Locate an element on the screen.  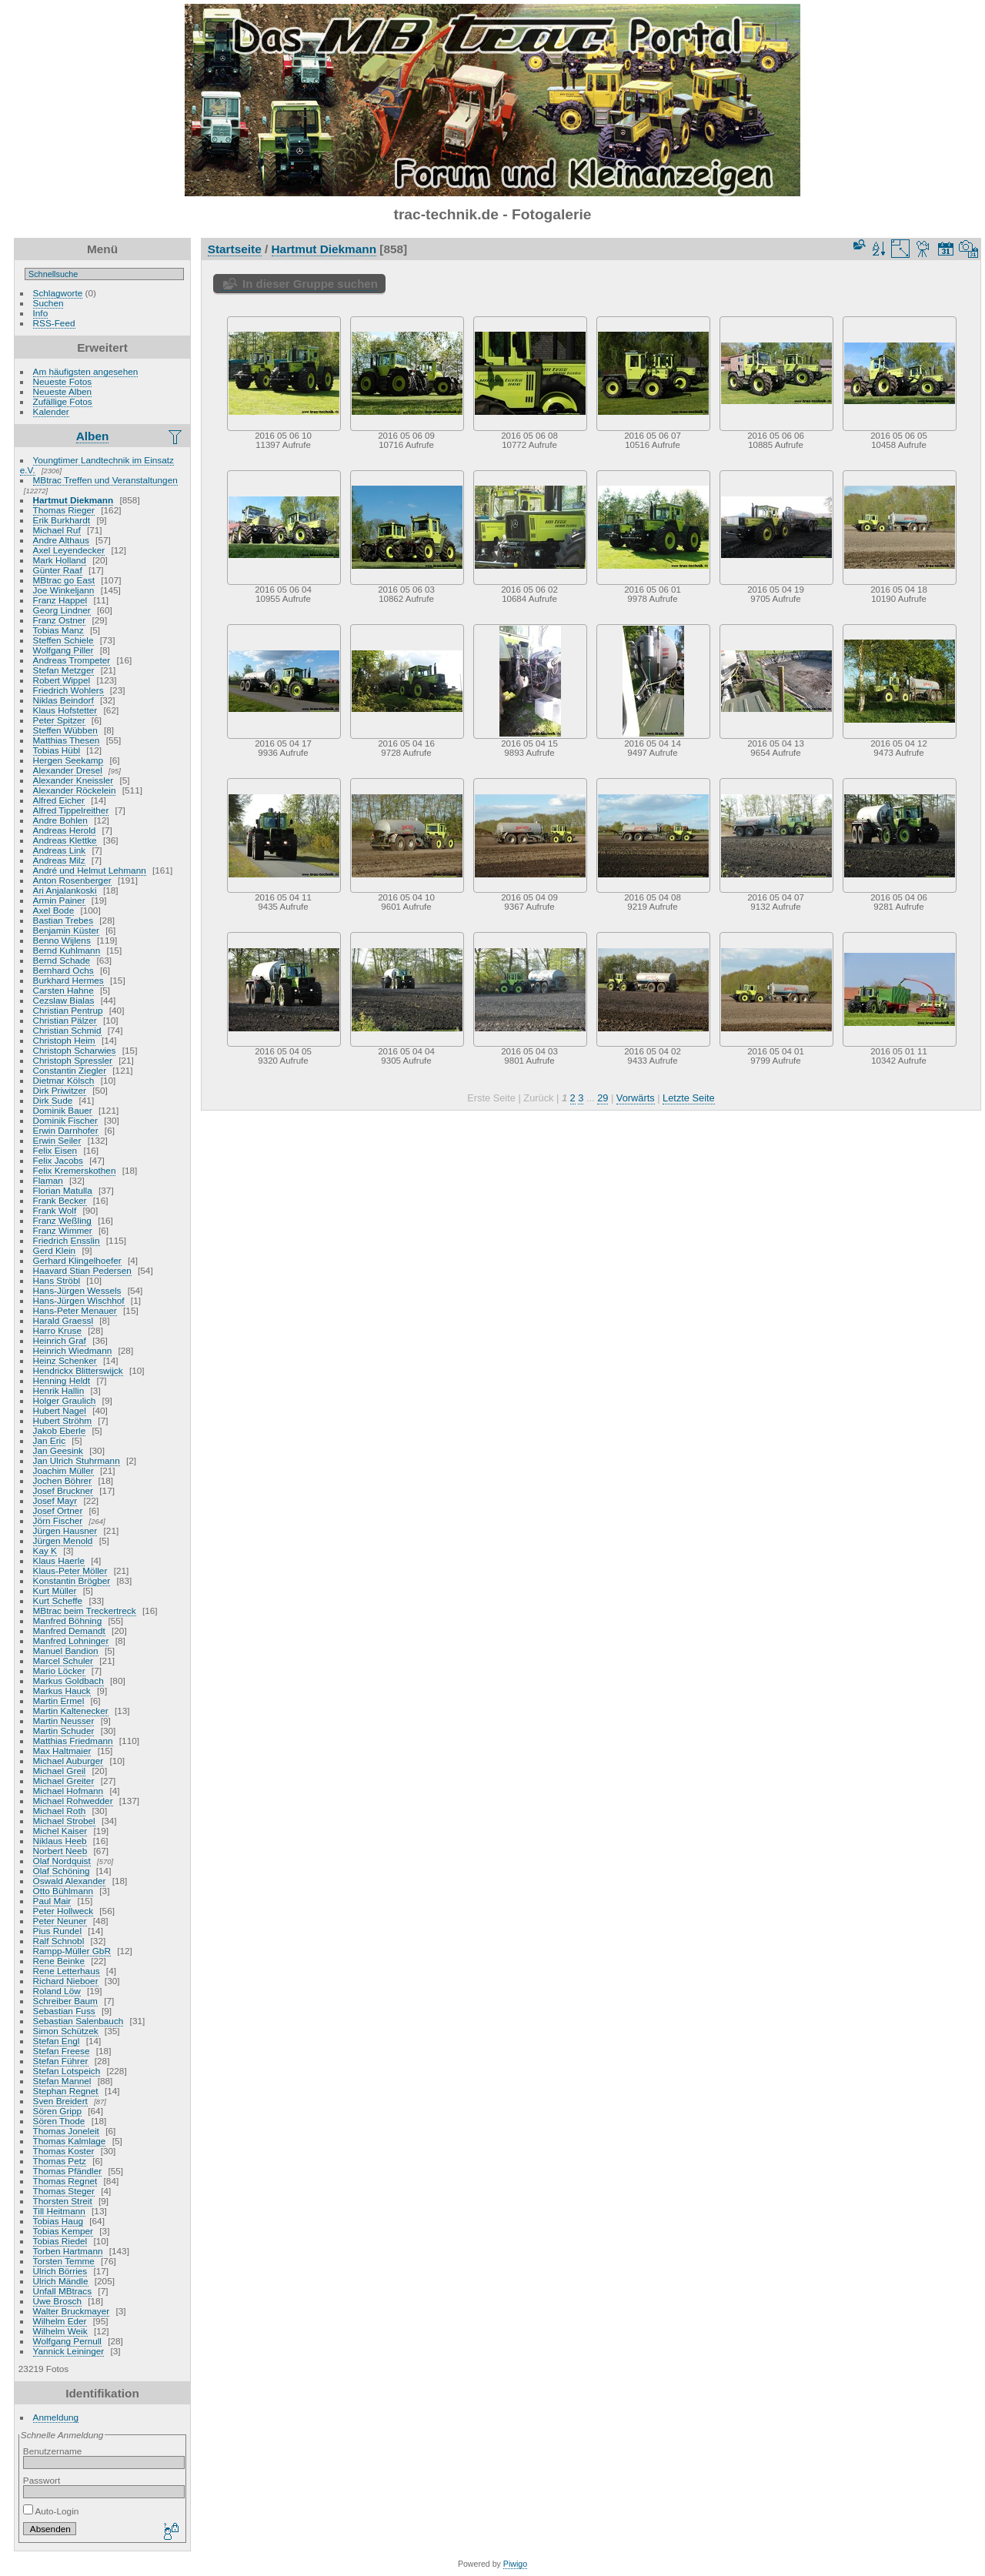
Markus Goldbach is located at coordinates (68, 1681).